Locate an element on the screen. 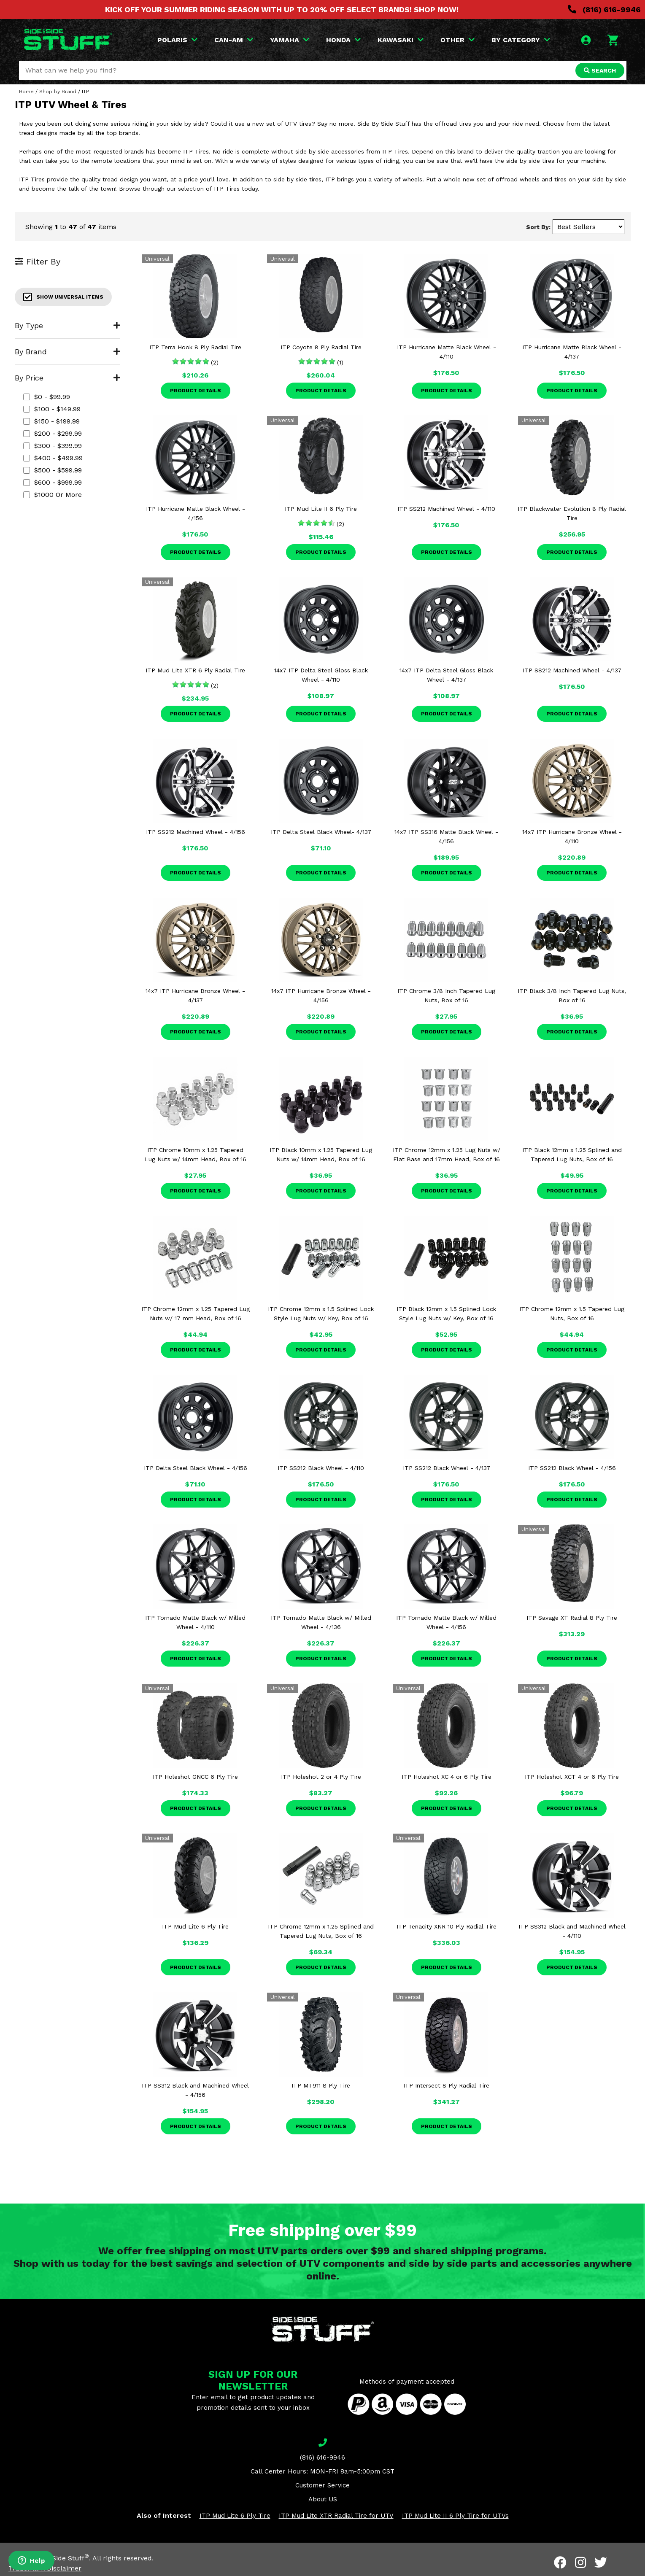 Image resolution: width=645 pixels, height=2576 pixels. ITP Chrome 12mm x 1.25 Tapered Lug Nuts w/ 17 mm Head, Box of 16 is located at coordinates (195, 1314).